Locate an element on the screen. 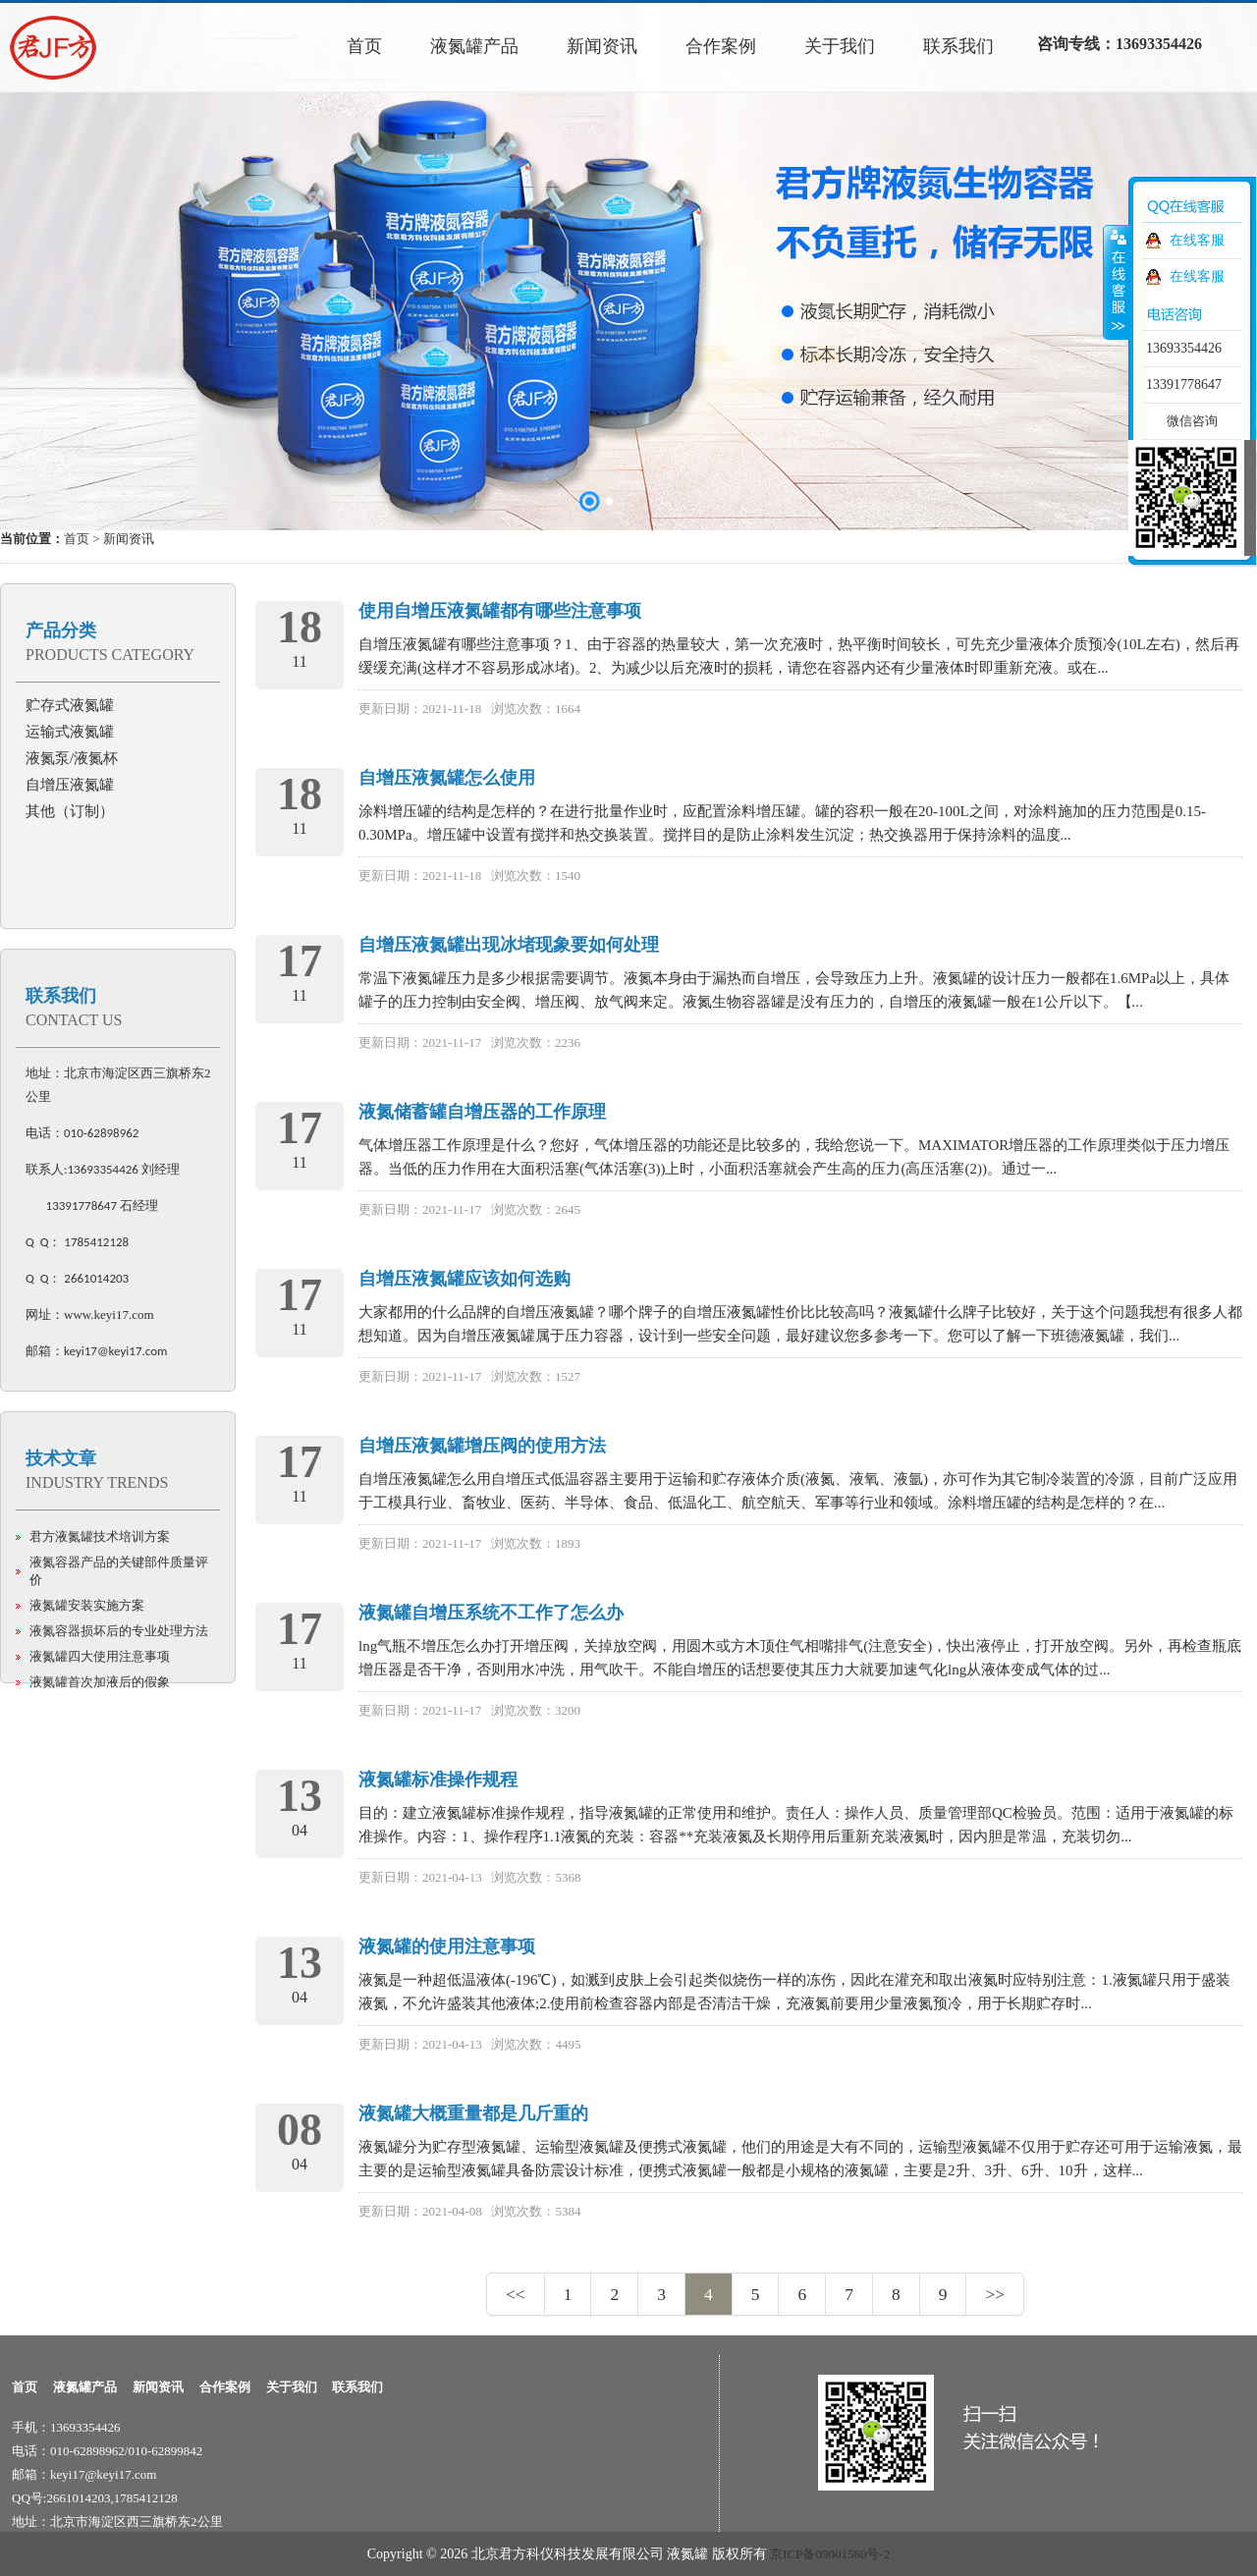  关于我们 is located at coordinates (291, 2387).